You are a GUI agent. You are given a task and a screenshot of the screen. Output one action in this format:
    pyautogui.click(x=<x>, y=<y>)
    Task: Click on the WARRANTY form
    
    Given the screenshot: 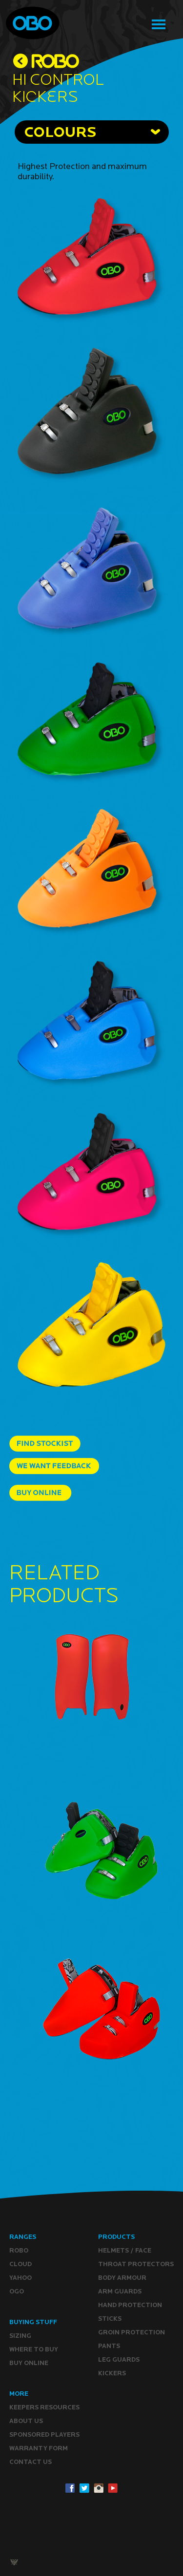 What is the action you would take?
    pyautogui.click(x=38, y=2448)
    